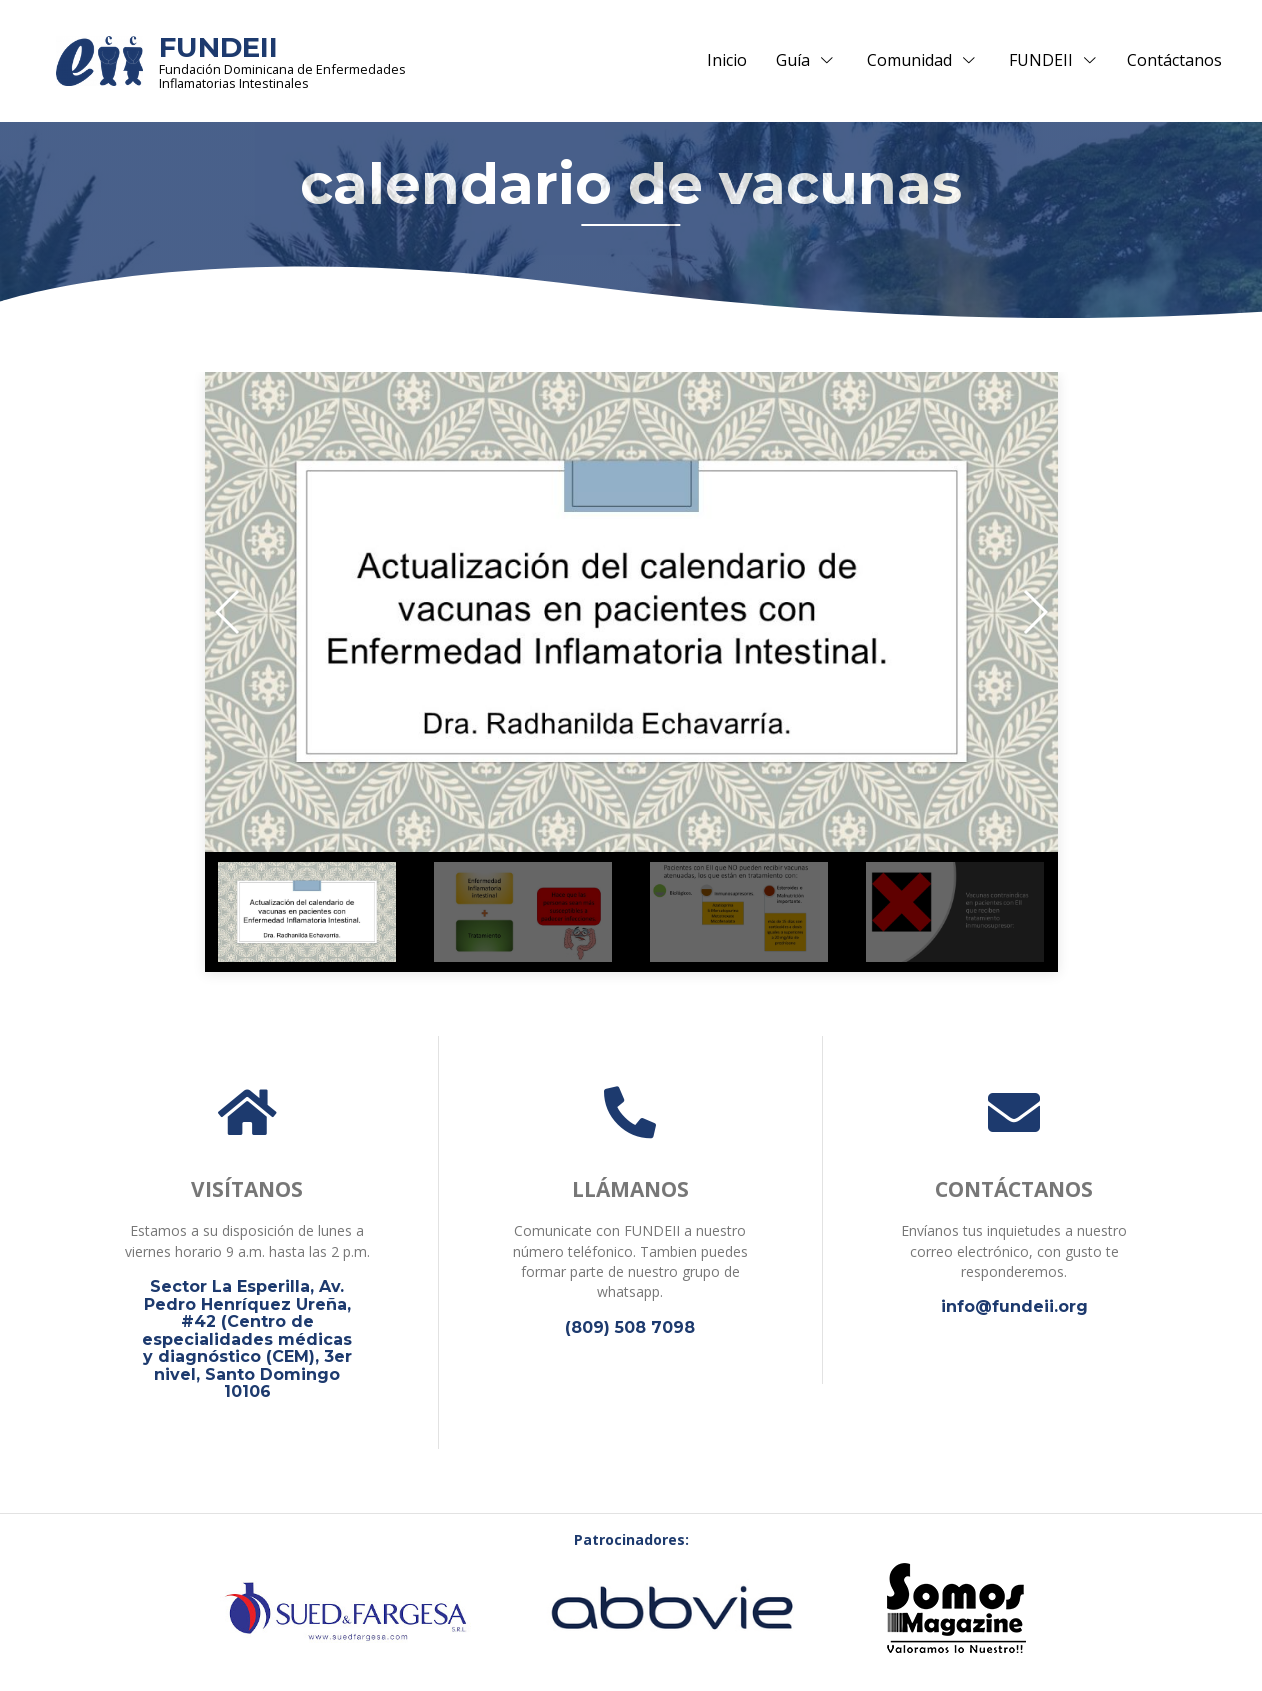 This screenshot has height=1691, width=1262. Describe the element at coordinates (1053, 61) in the screenshot. I see `FUNDEII [button]` at that location.